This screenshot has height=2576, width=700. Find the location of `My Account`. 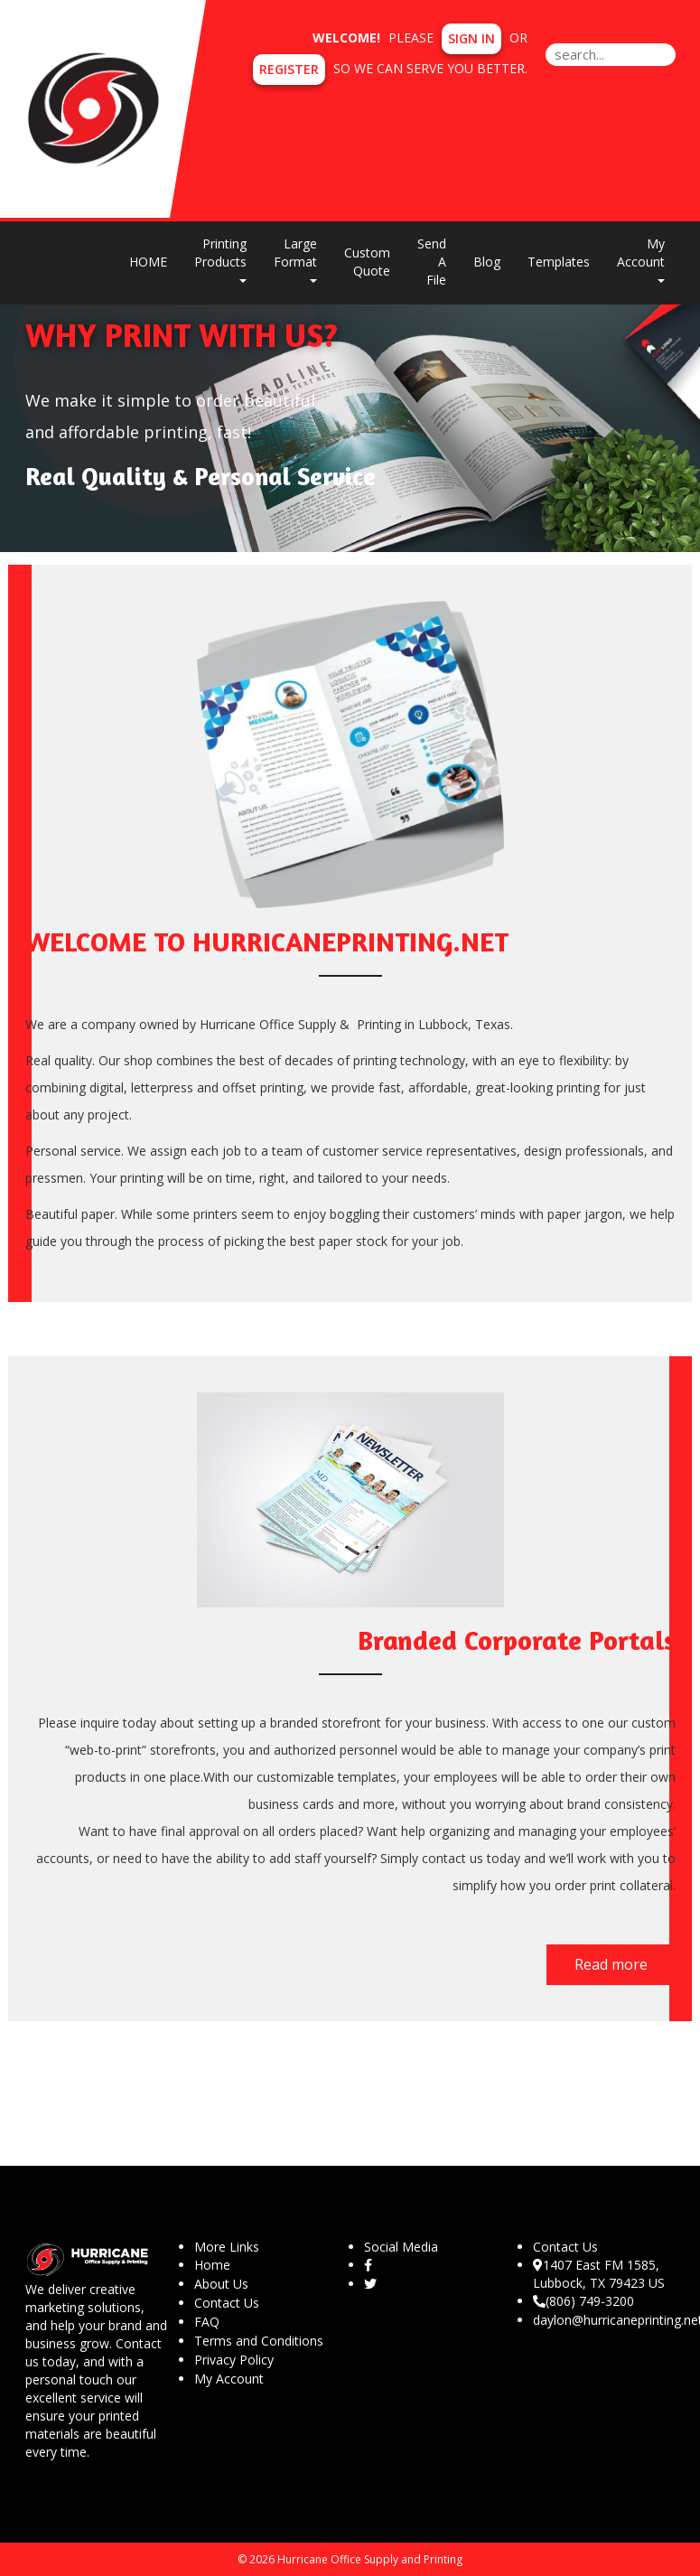

My Account is located at coordinates (229, 2378).